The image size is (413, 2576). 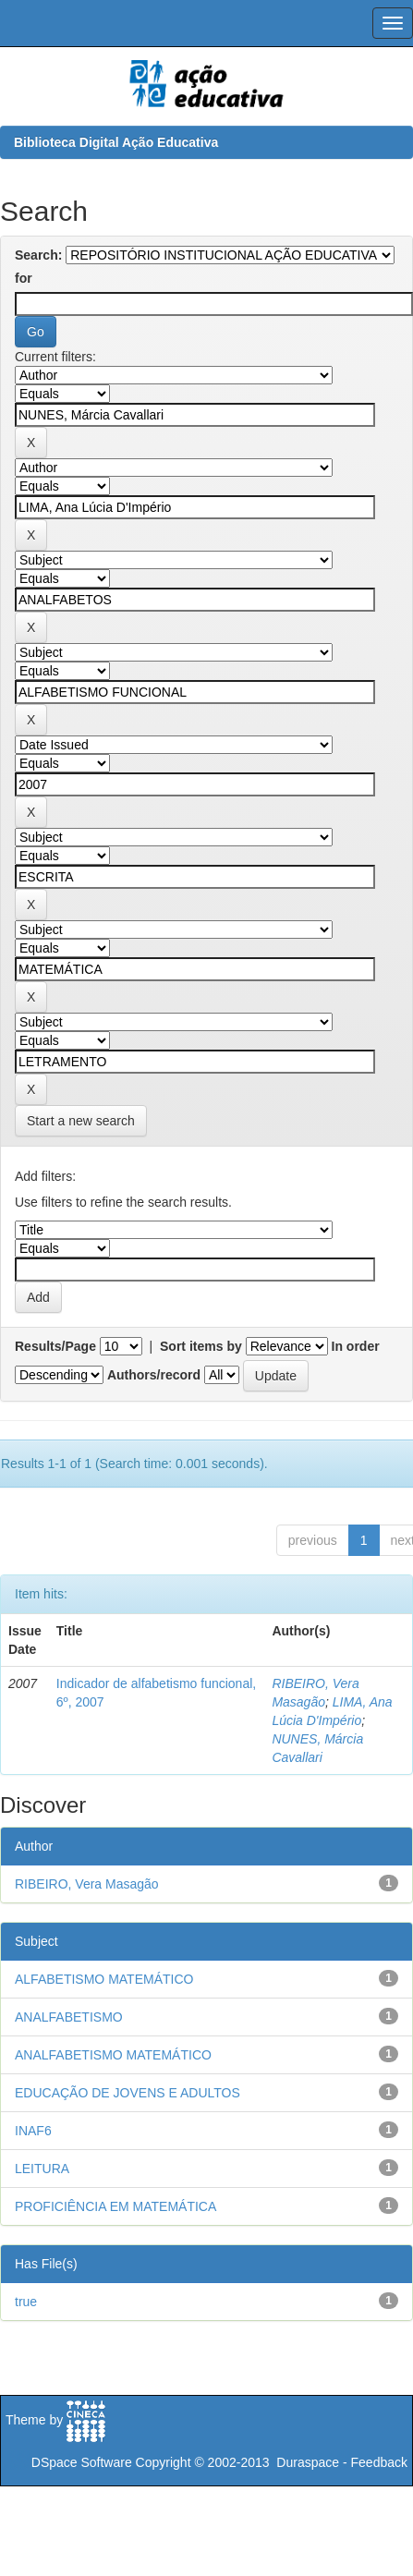 What do you see at coordinates (38, 255) in the screenshot?
I see `Search:` at bounding box center [38, 255].